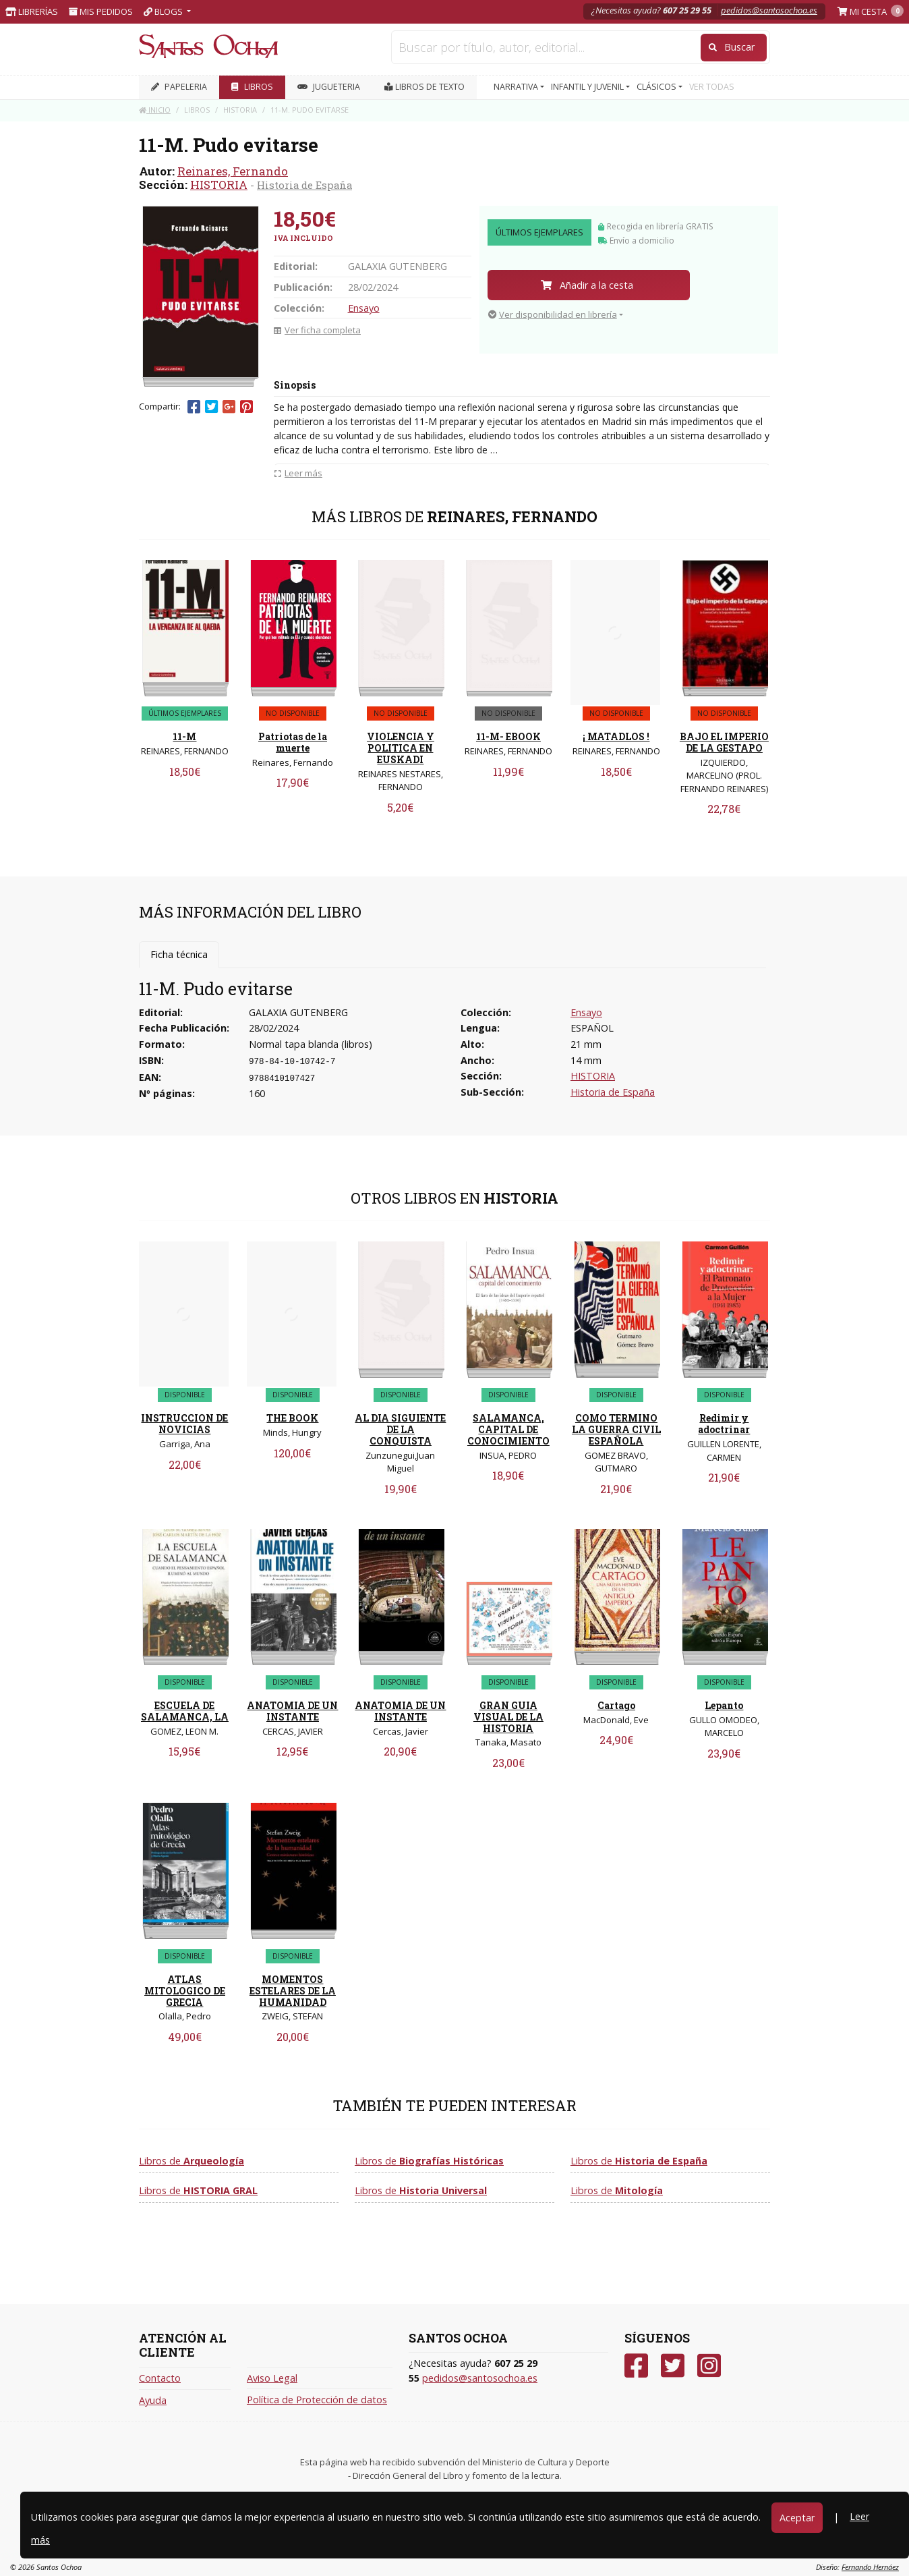  What do you see at coordinates (636, 2366) in the screenshot?
I see `[Facebook]` at bounding box center [636, 2366].